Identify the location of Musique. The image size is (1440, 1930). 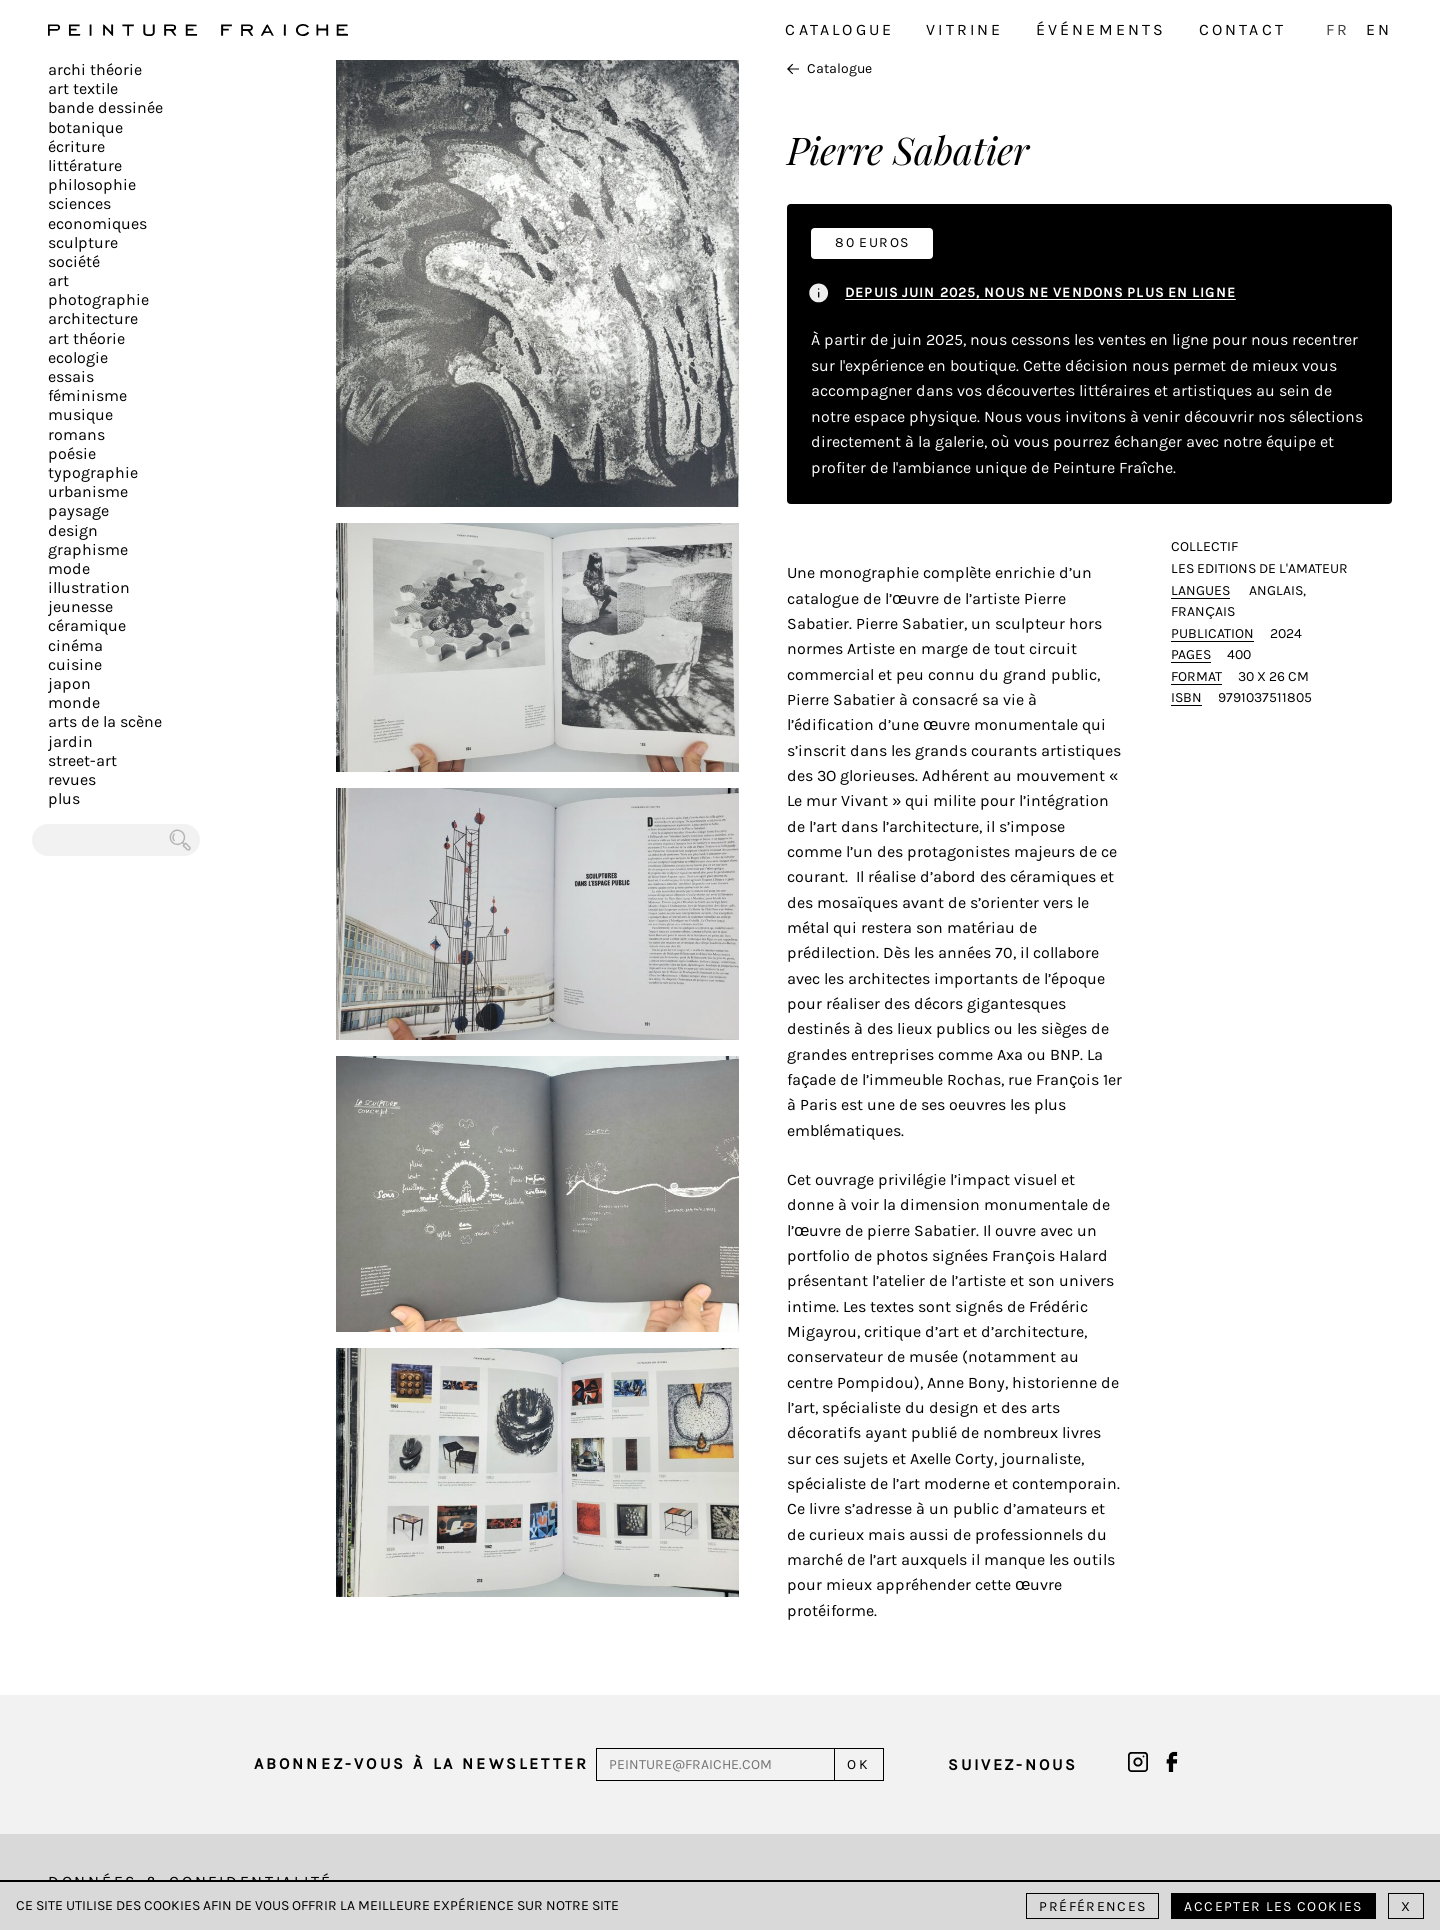
(80, 414).